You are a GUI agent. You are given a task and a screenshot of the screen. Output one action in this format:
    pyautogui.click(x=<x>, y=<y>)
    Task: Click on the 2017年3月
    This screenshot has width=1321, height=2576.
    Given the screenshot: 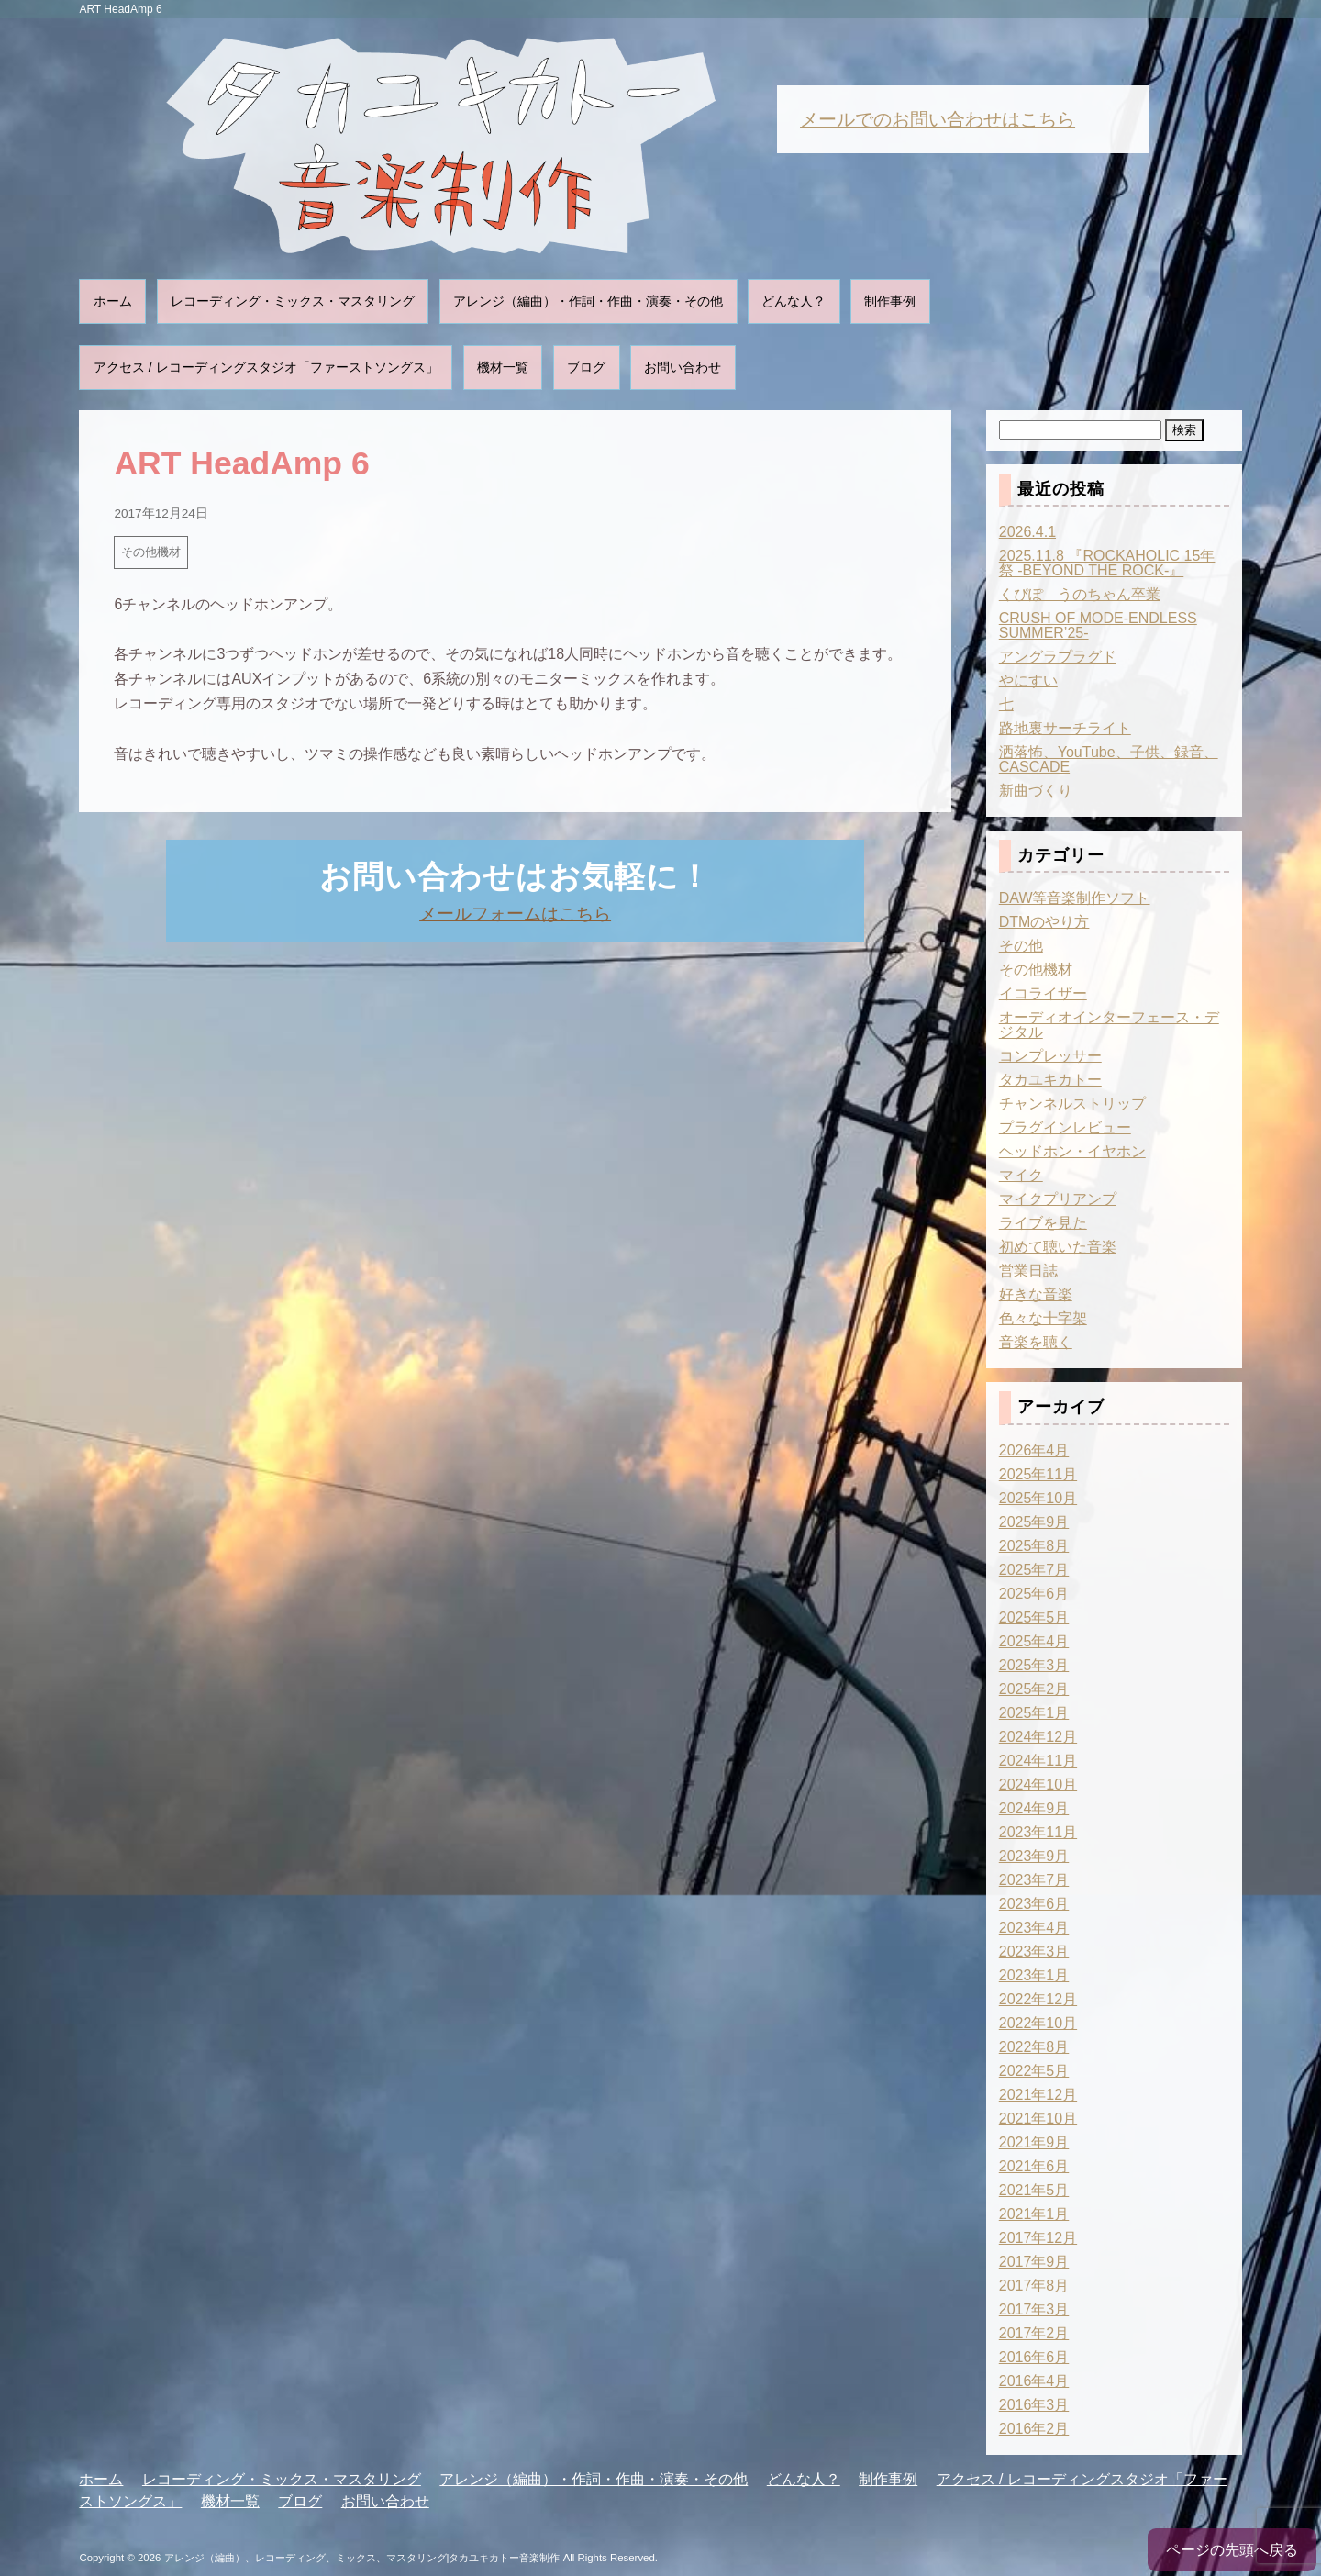 What is the action you would take?
    pyautogui.click(x=1034, y=2309)
    